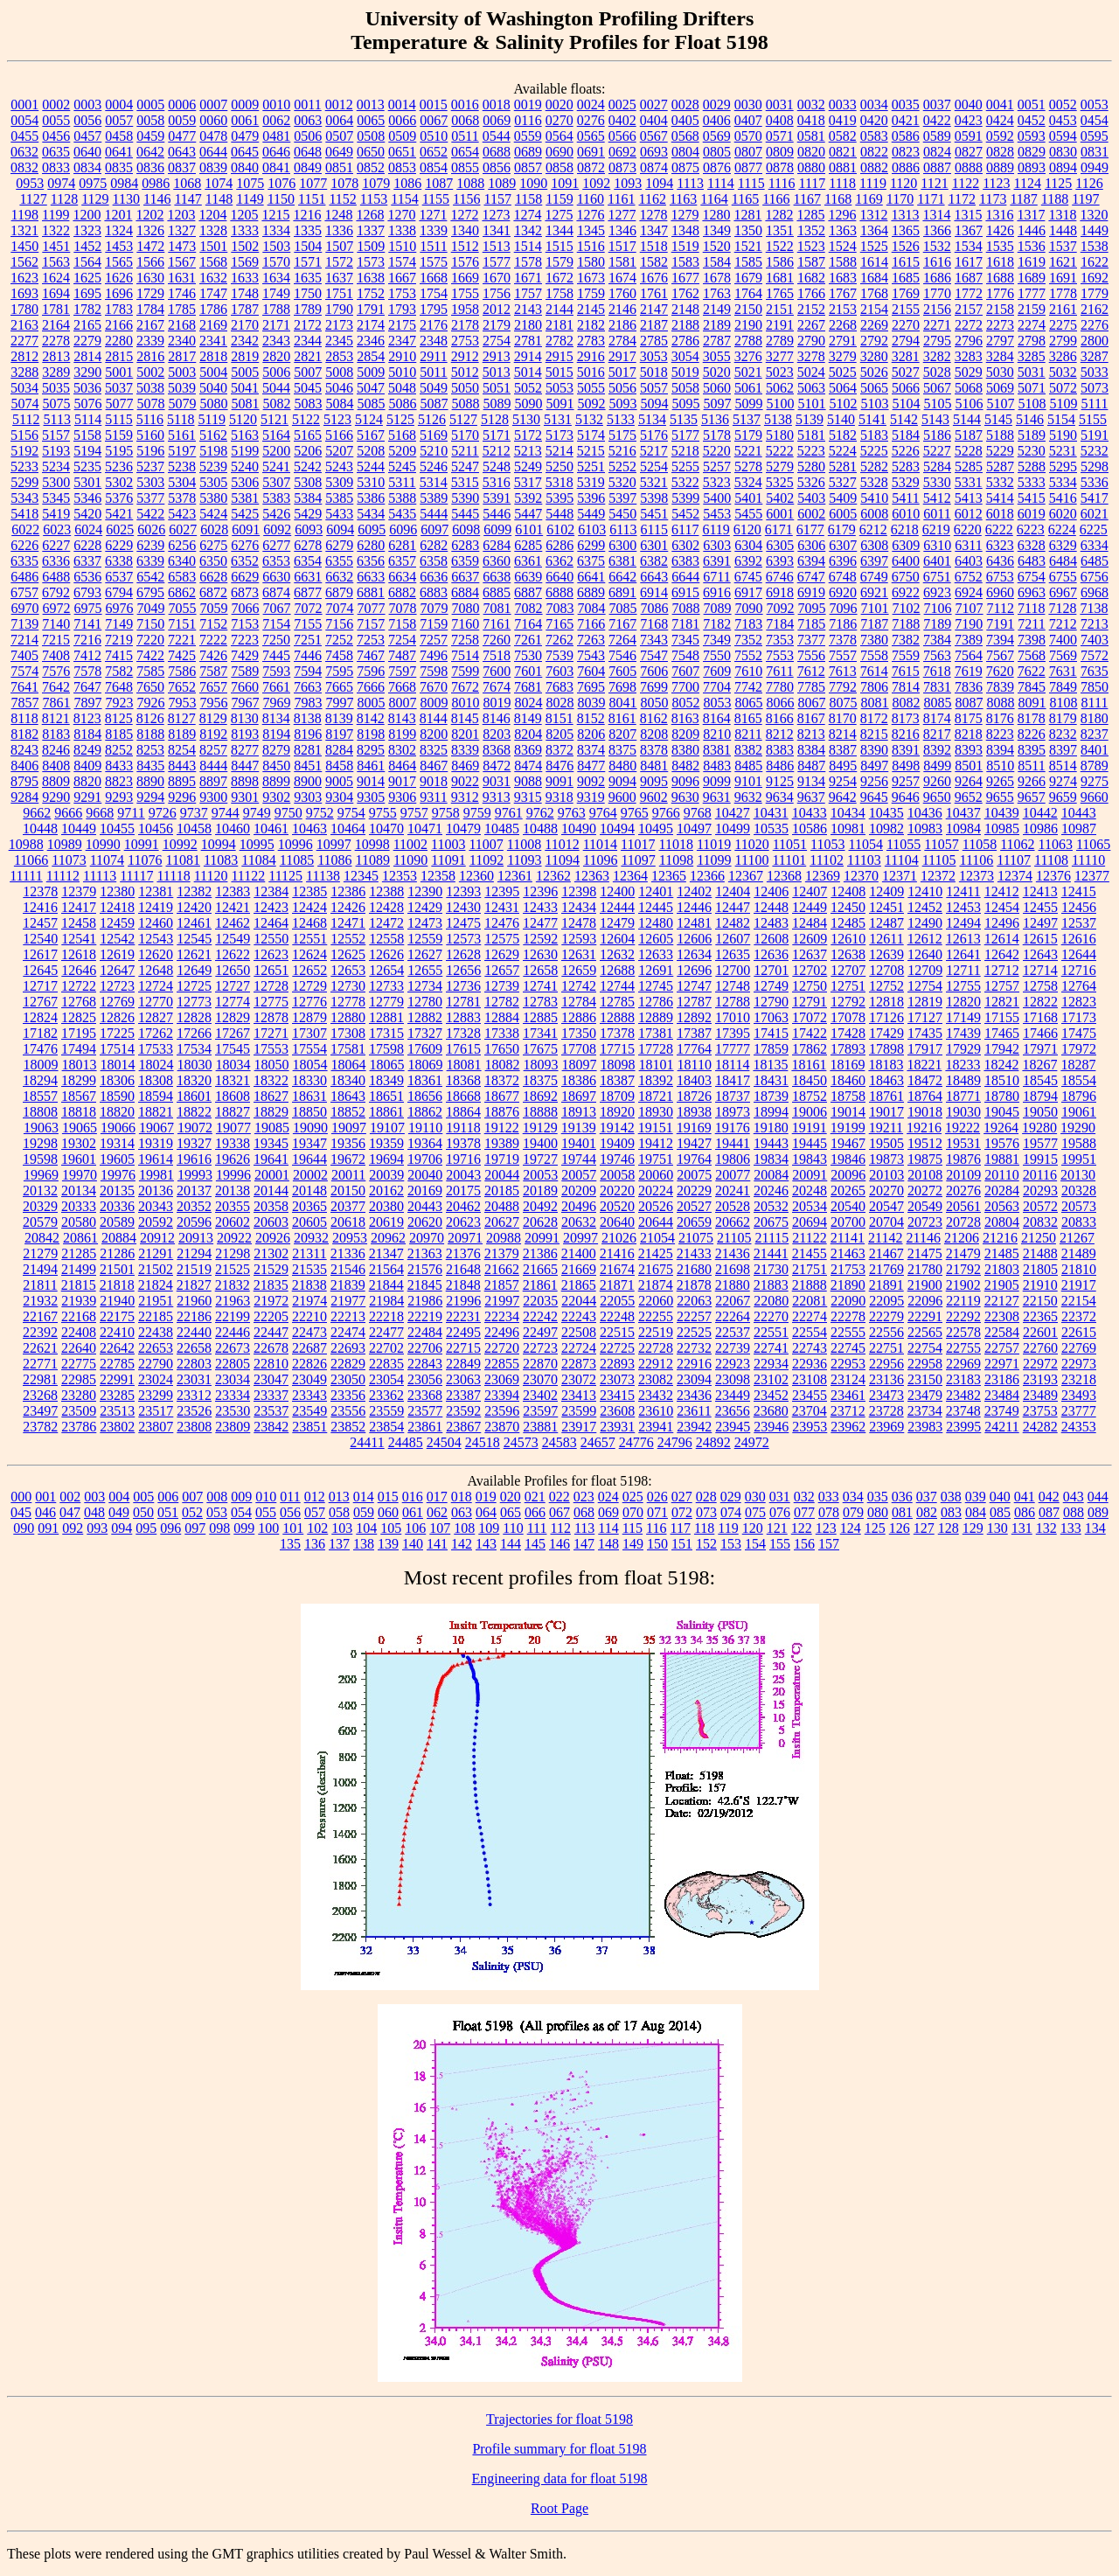 The image size is (1119, 2576). Describe the element at coordinates (78, 923) in the screenshot. I see `12458` at that location.